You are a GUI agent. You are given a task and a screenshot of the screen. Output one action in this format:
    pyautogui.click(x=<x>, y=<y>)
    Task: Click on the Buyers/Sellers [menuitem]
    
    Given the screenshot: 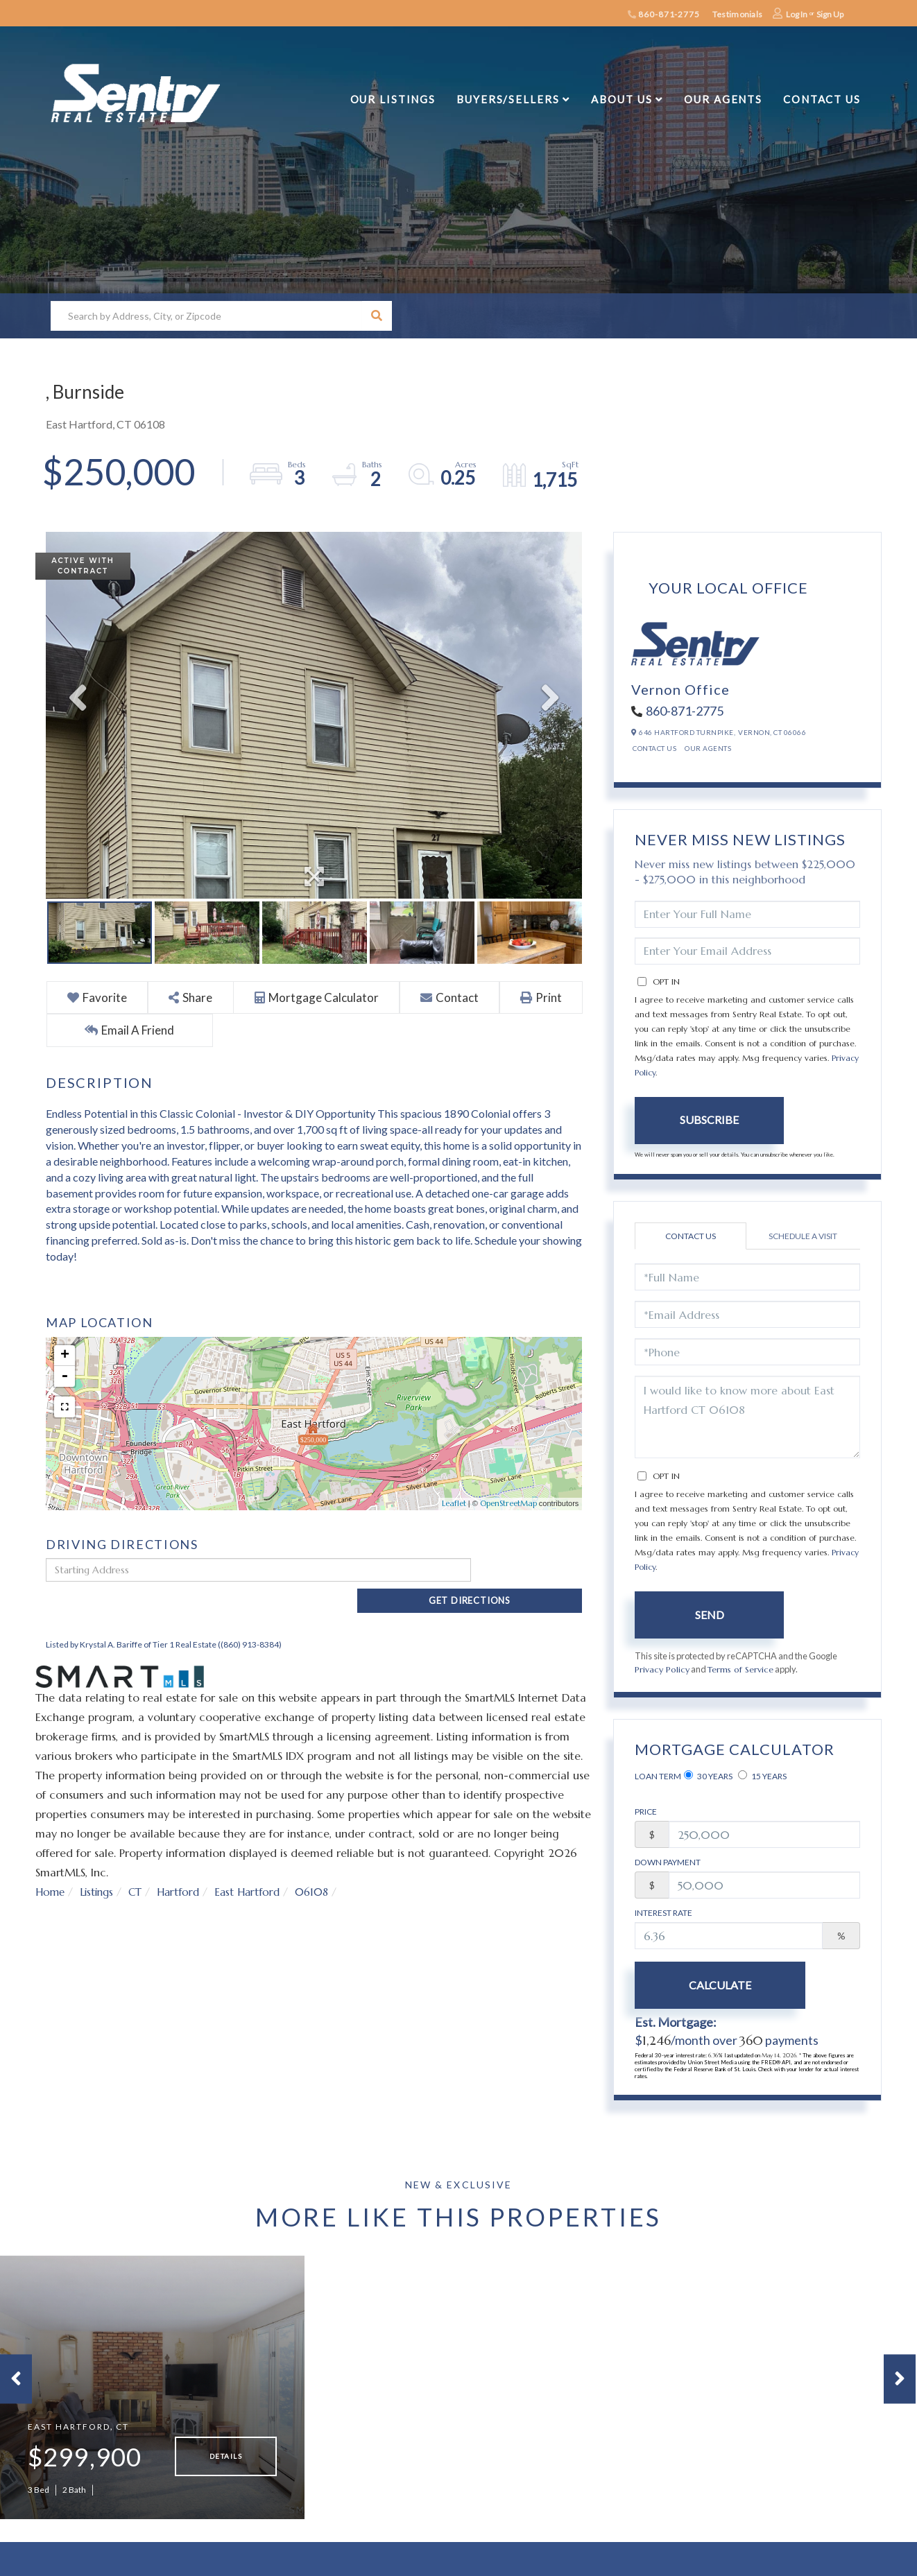 What is the action you would take?
    pyautogui.click(x=507, y=99)
    